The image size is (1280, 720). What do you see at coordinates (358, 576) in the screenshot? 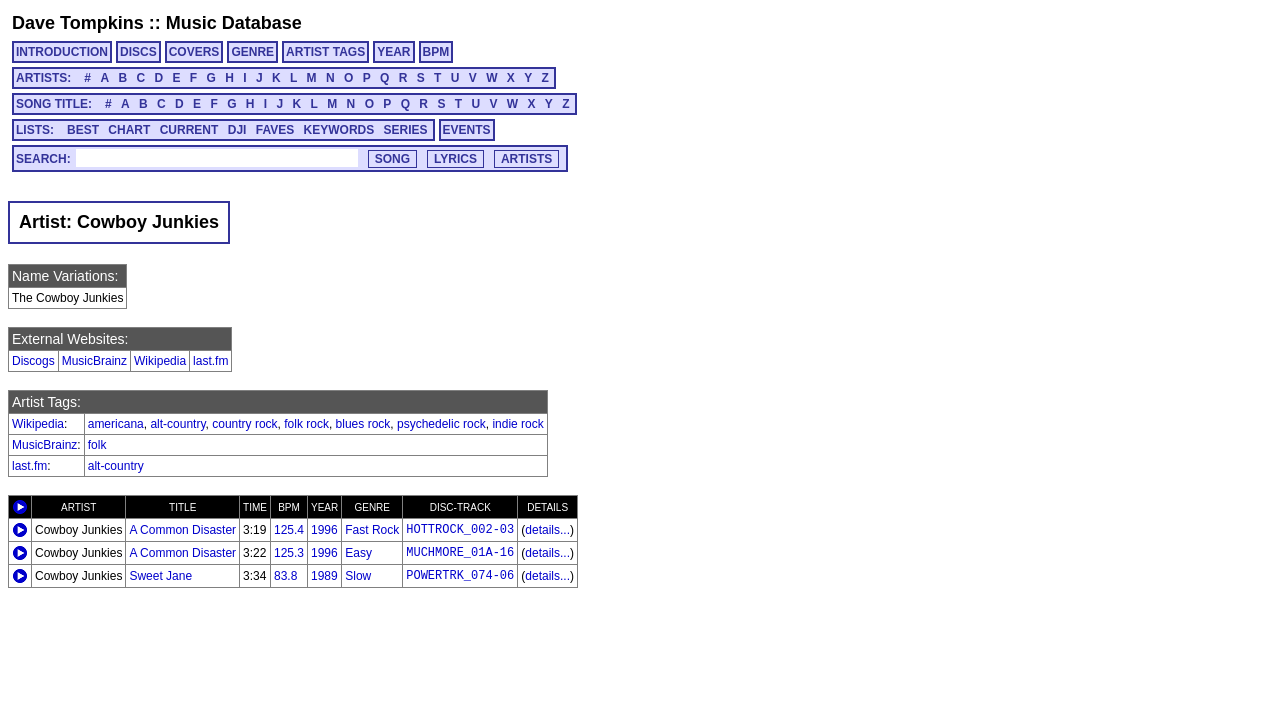
I see `Slow` at bounding box center [358, 576].